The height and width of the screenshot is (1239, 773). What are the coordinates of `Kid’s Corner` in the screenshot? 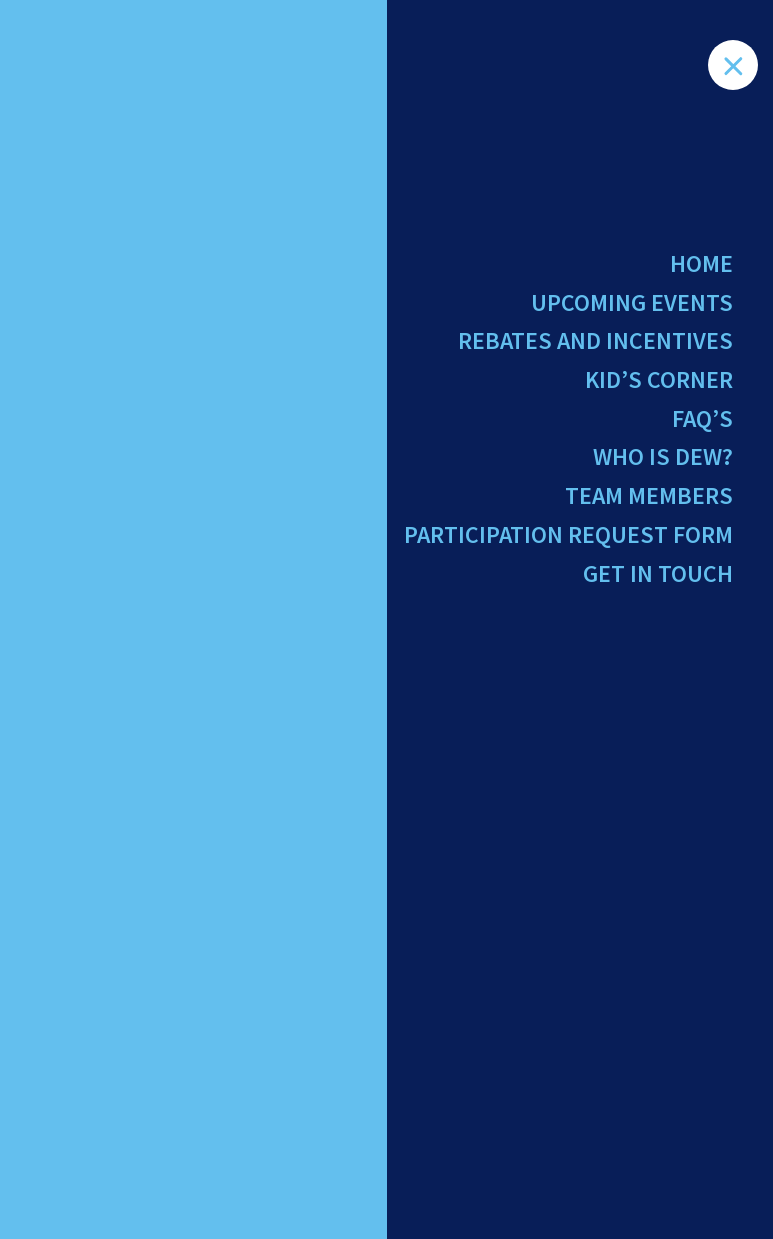 It's located at (659, 379).